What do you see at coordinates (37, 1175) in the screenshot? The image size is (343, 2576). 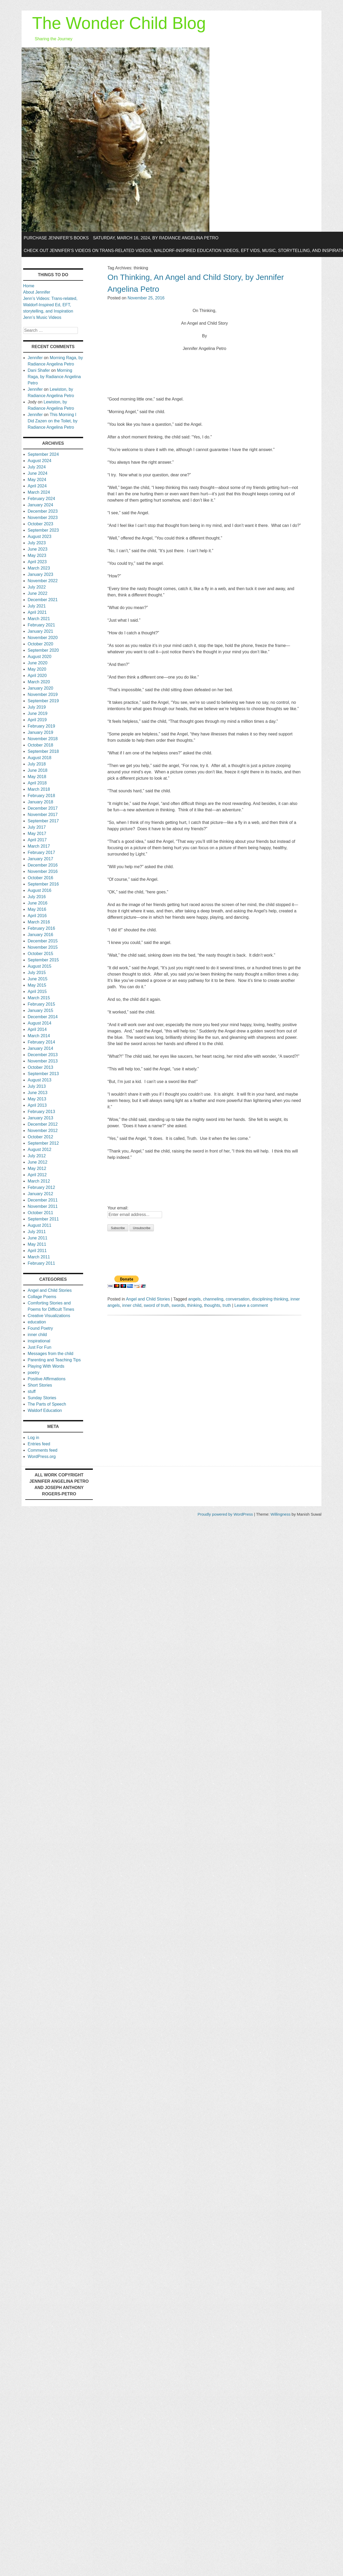 I see `April 2012` at bounding box center [37, 1175].